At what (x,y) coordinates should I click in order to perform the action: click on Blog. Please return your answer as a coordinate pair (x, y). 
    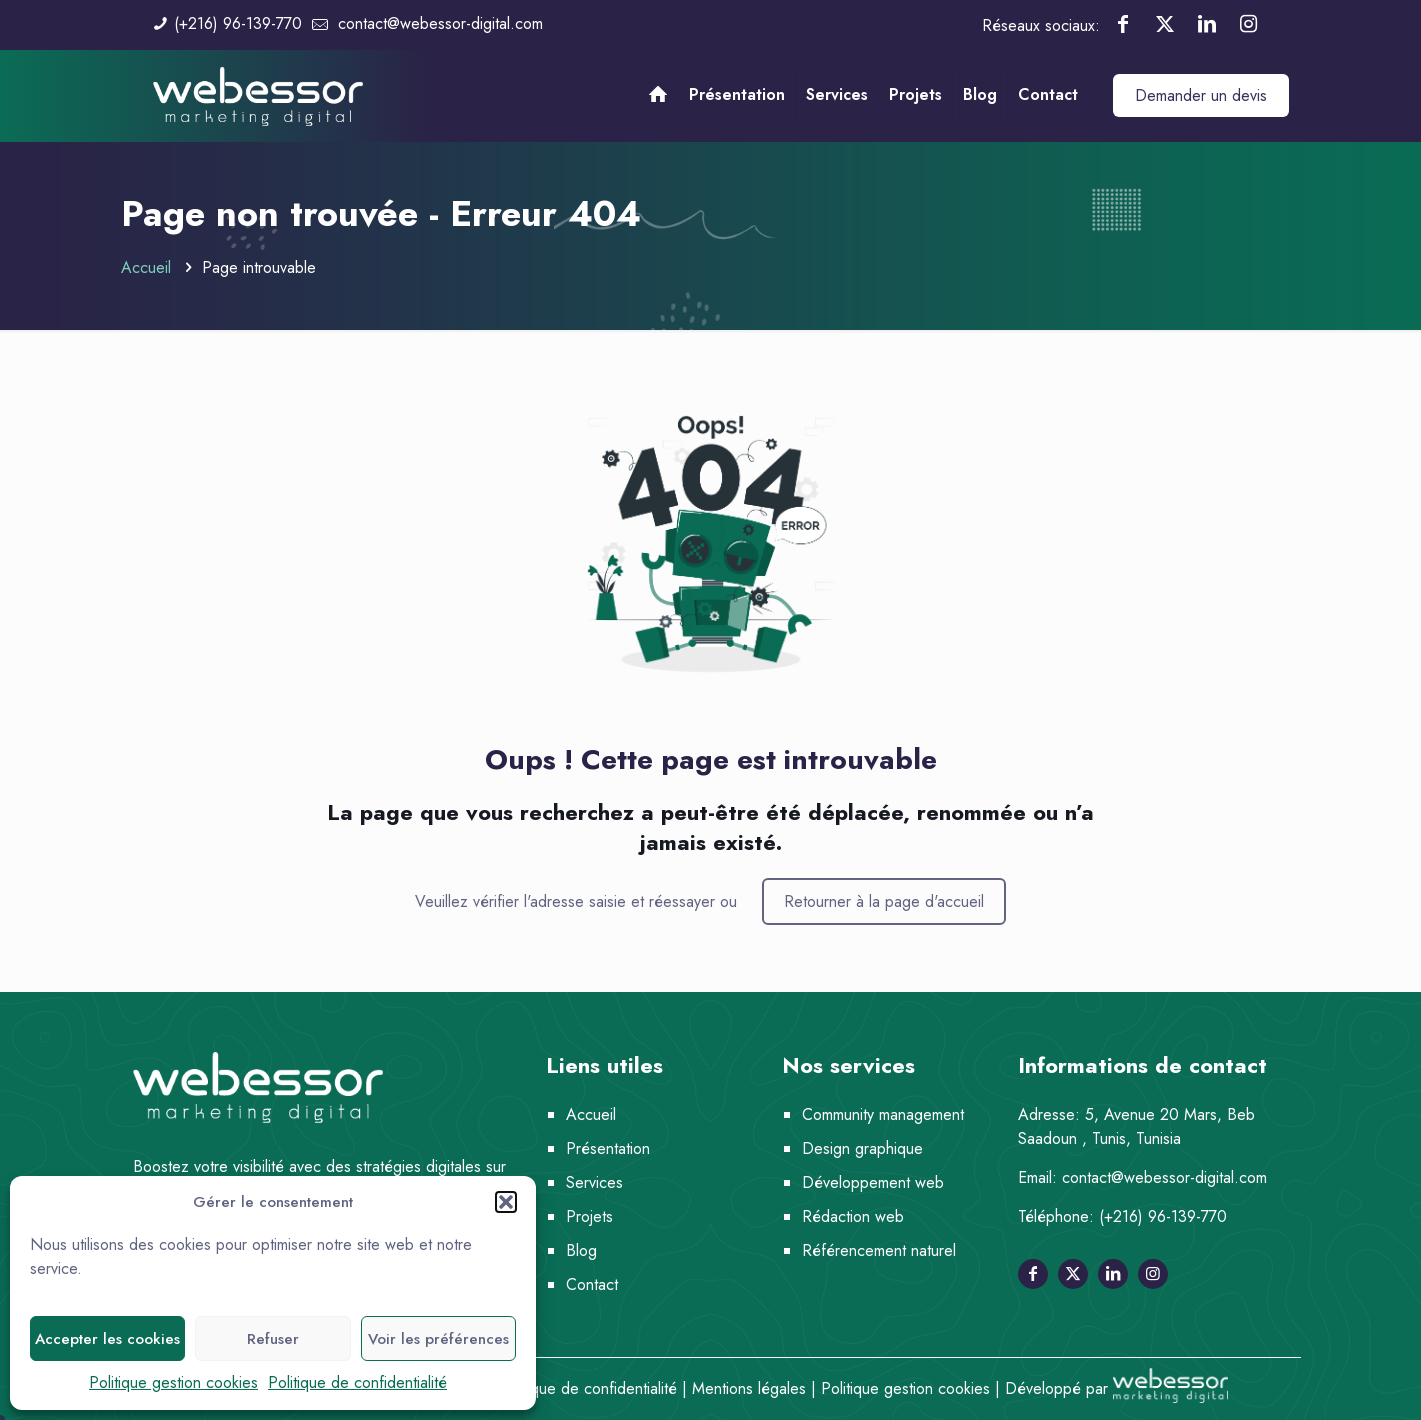
    Looking at the image, I should click on (581, 1250).